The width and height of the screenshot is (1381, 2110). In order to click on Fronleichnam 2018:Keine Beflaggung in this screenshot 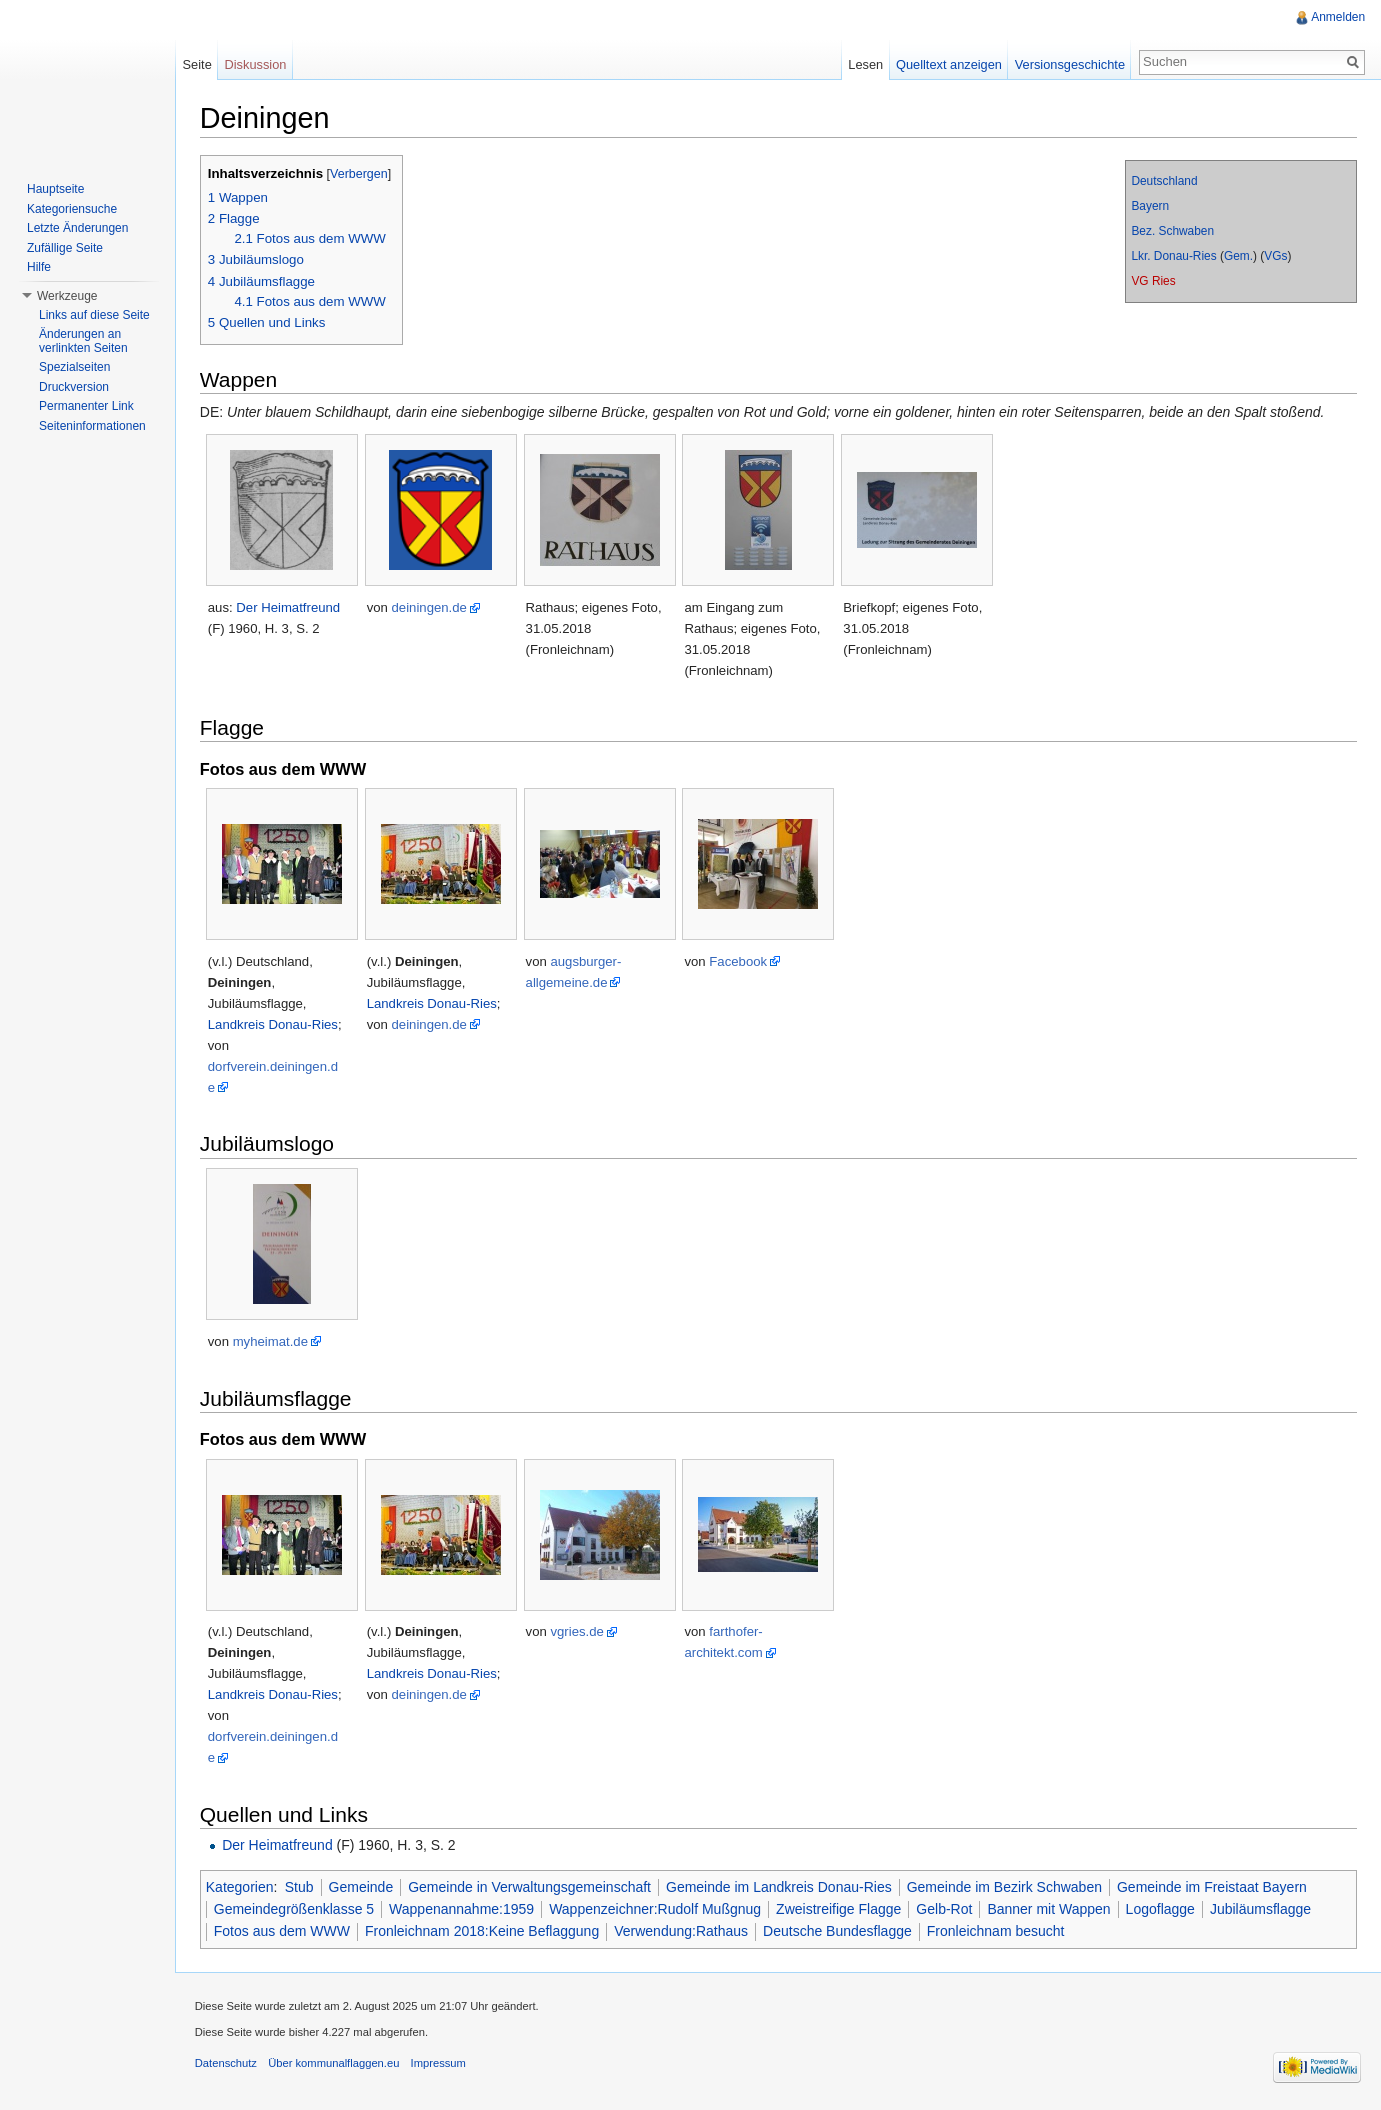, I will do `click(483, 1932)`.